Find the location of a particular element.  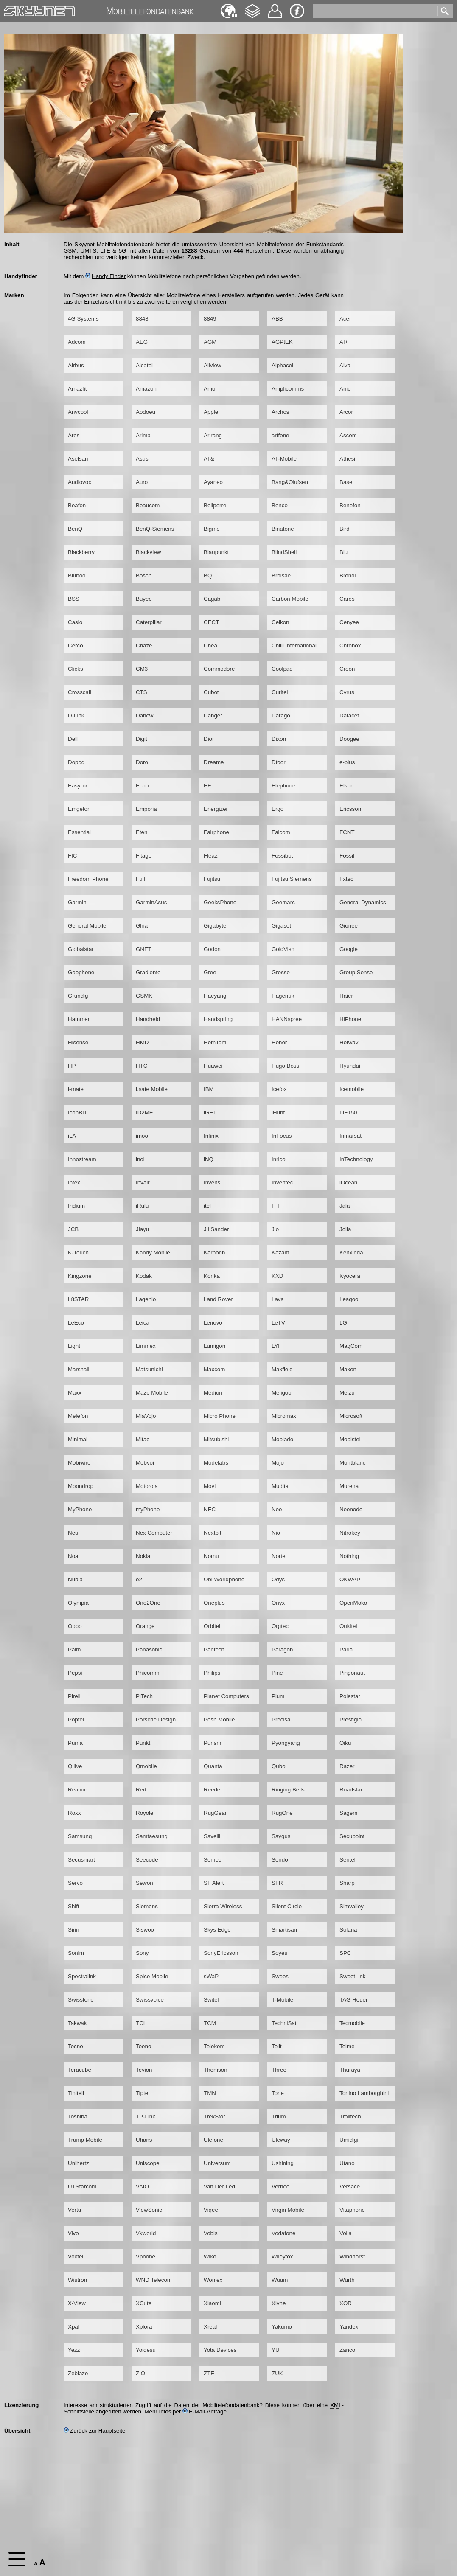

ZIO is located at coordinates (140, 2373).